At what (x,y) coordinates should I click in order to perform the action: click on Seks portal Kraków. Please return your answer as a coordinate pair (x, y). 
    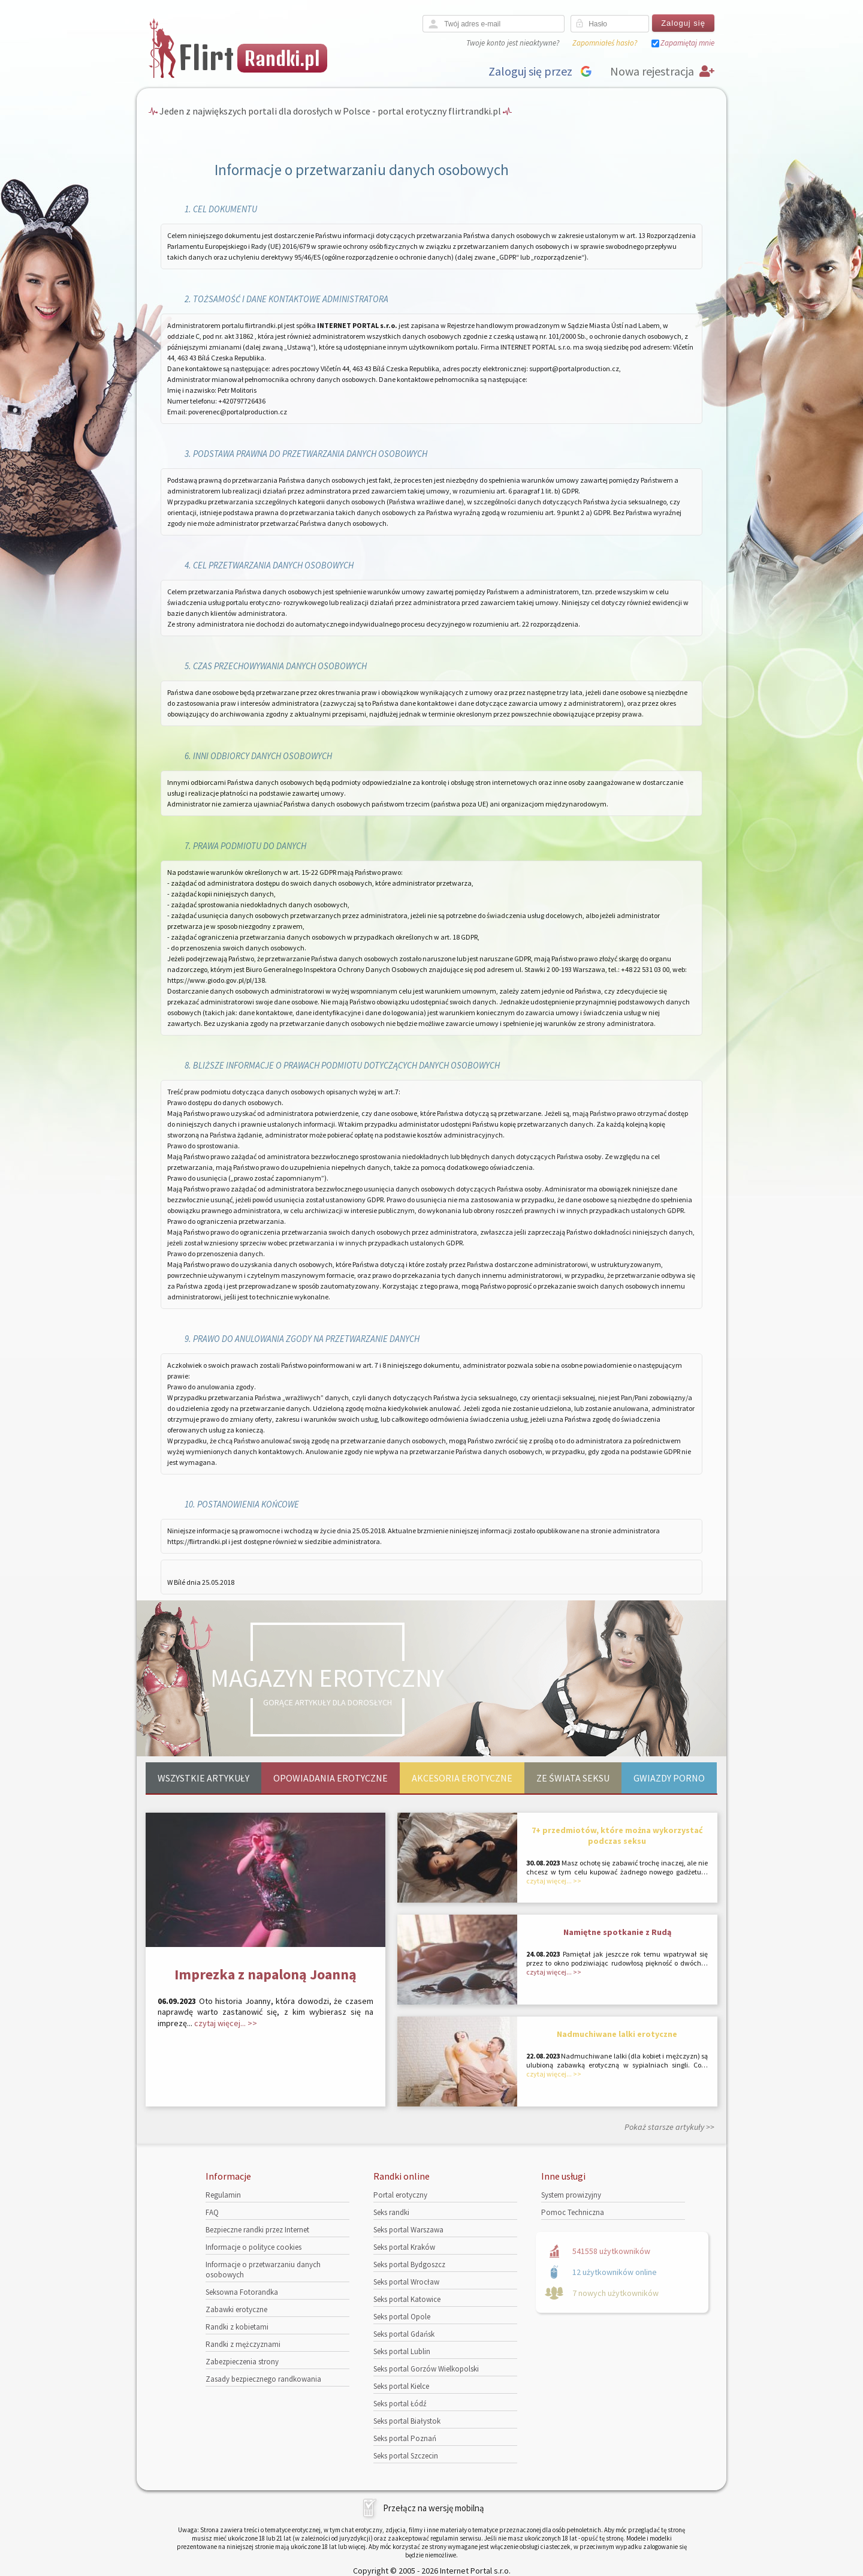
    Looking at the image, I should click on (404, 2247).